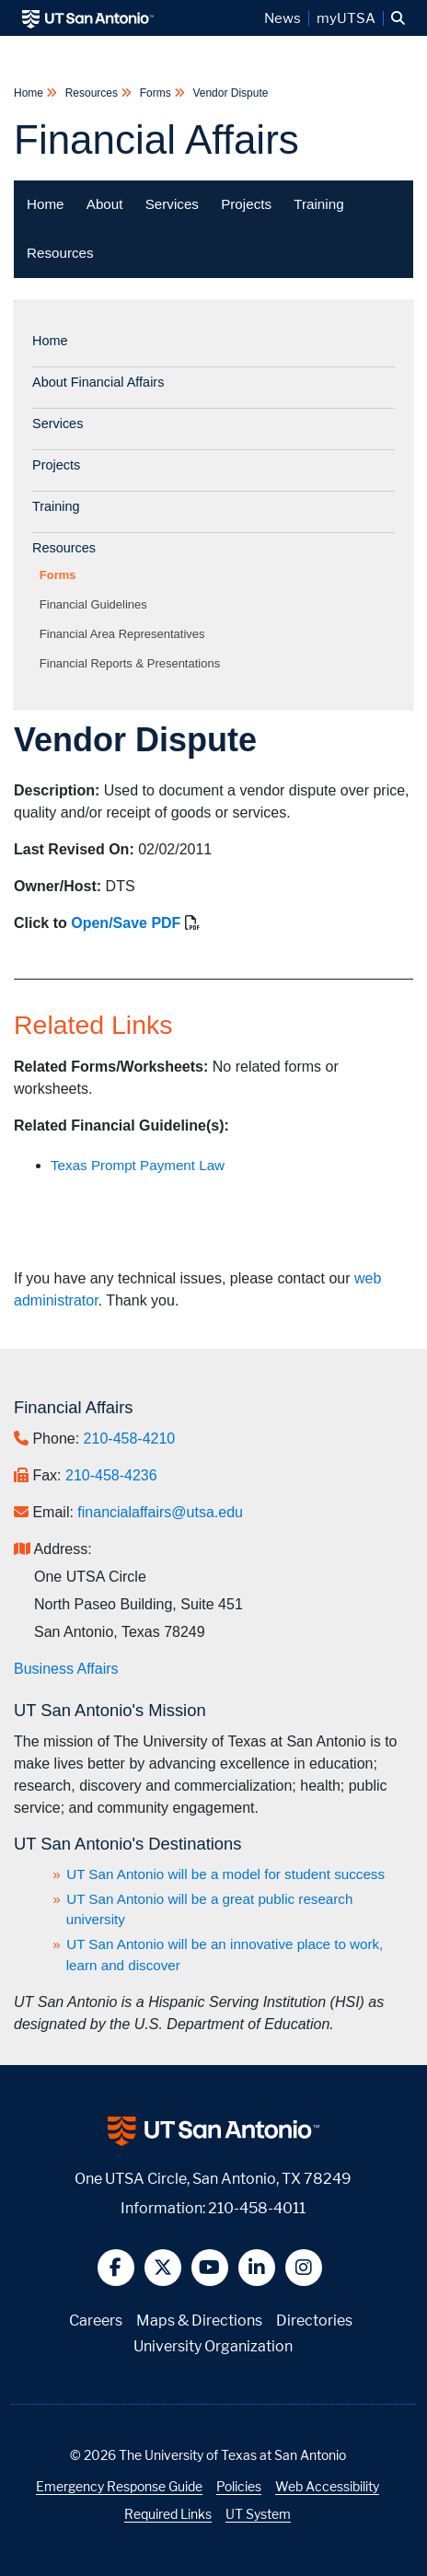 The width and height of the screenshot is (427, 2576). Describe the element at coordinates (95, 2320) in the screenshot. I see `Careers` at that location.